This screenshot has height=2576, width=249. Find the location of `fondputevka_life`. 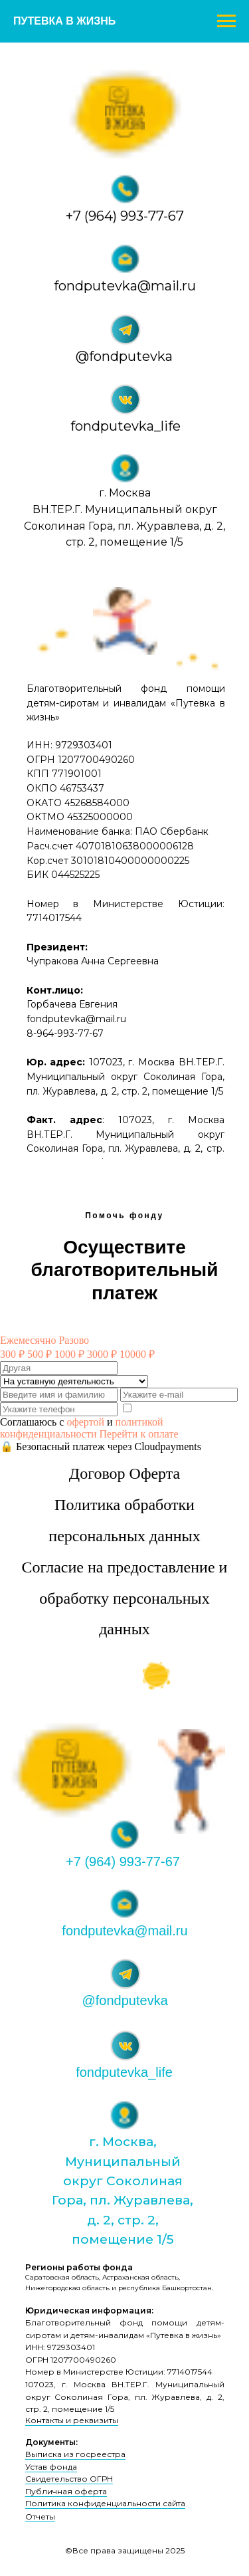

fondputevka_life is located at coordinates (125, 426).